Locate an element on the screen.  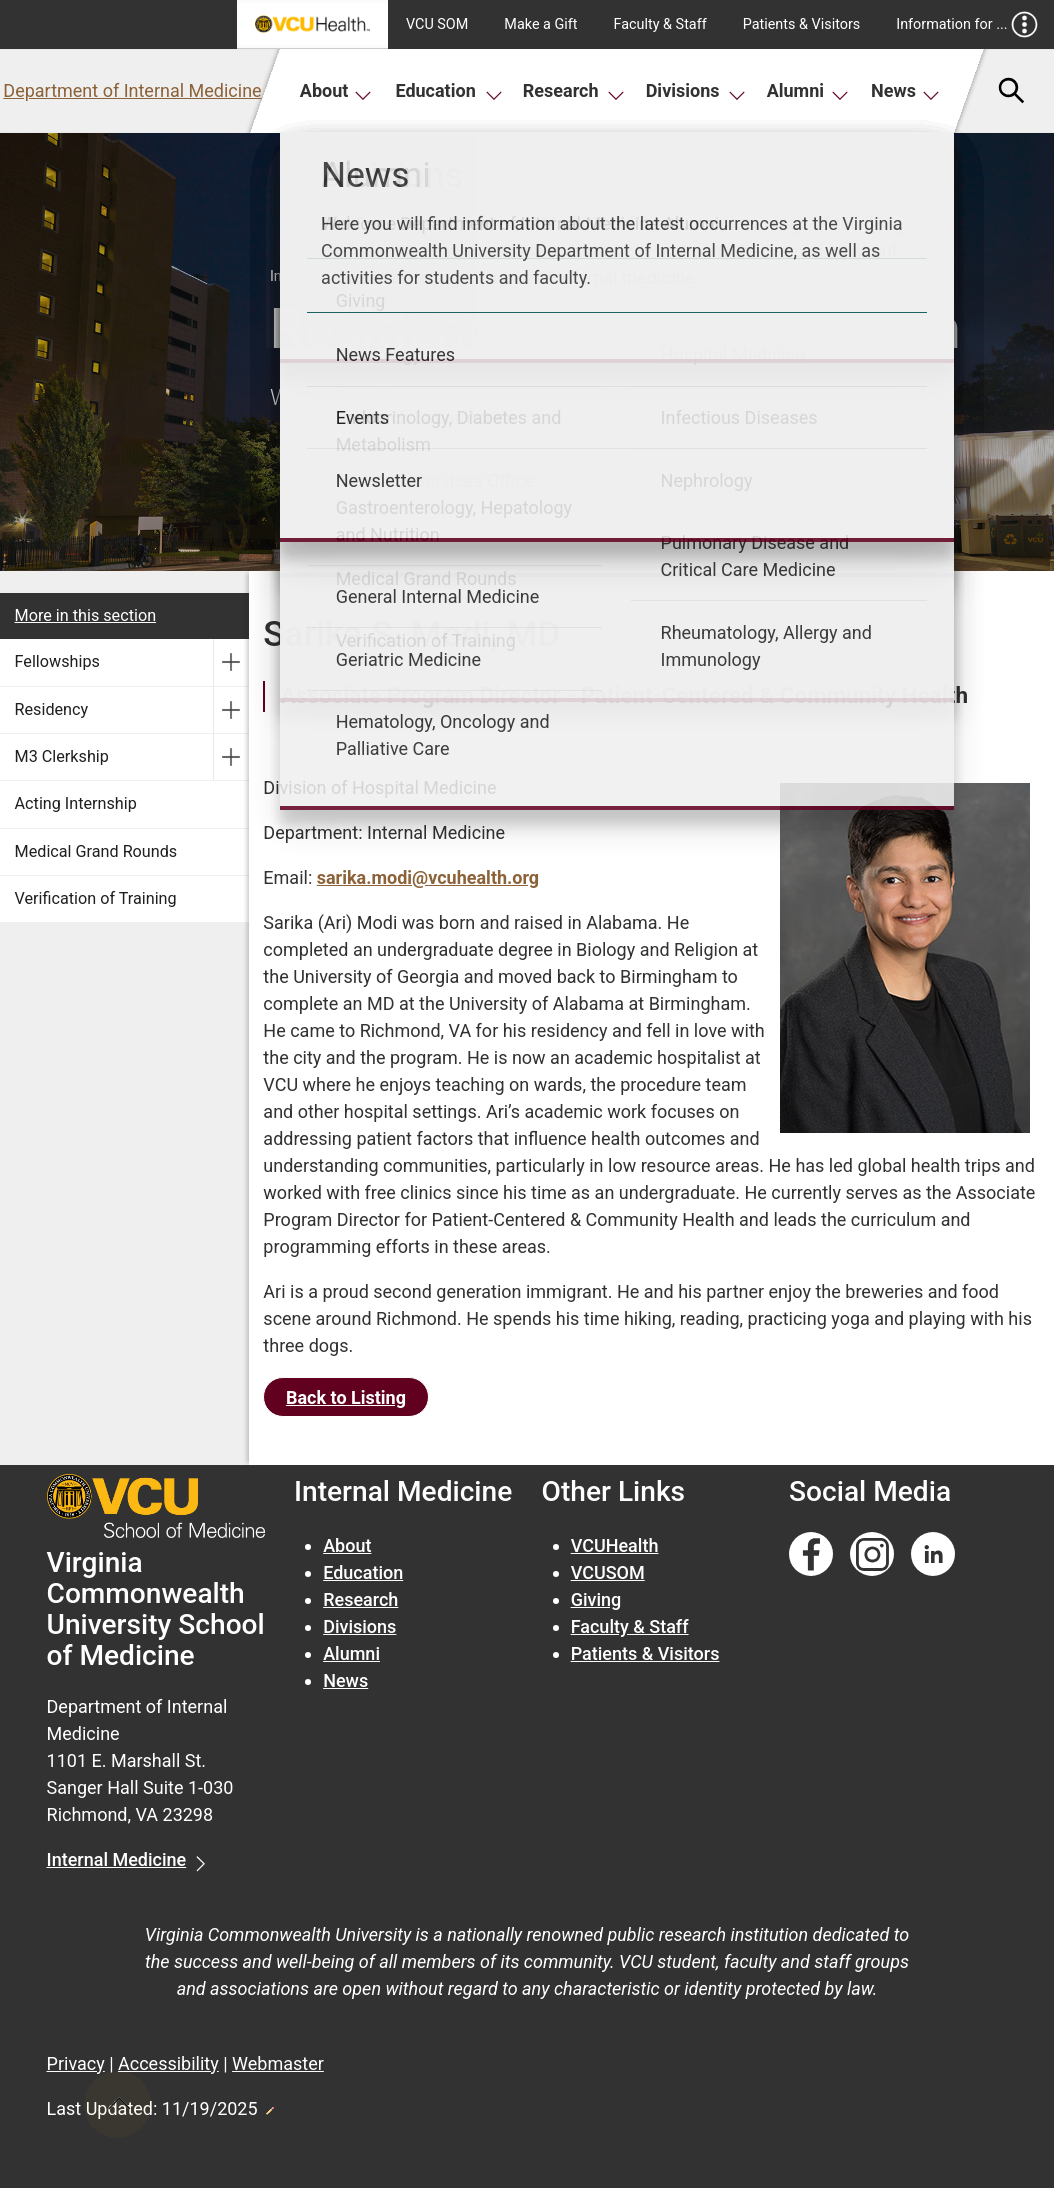
M3 Clerkship is located at coordinates (62, 756).